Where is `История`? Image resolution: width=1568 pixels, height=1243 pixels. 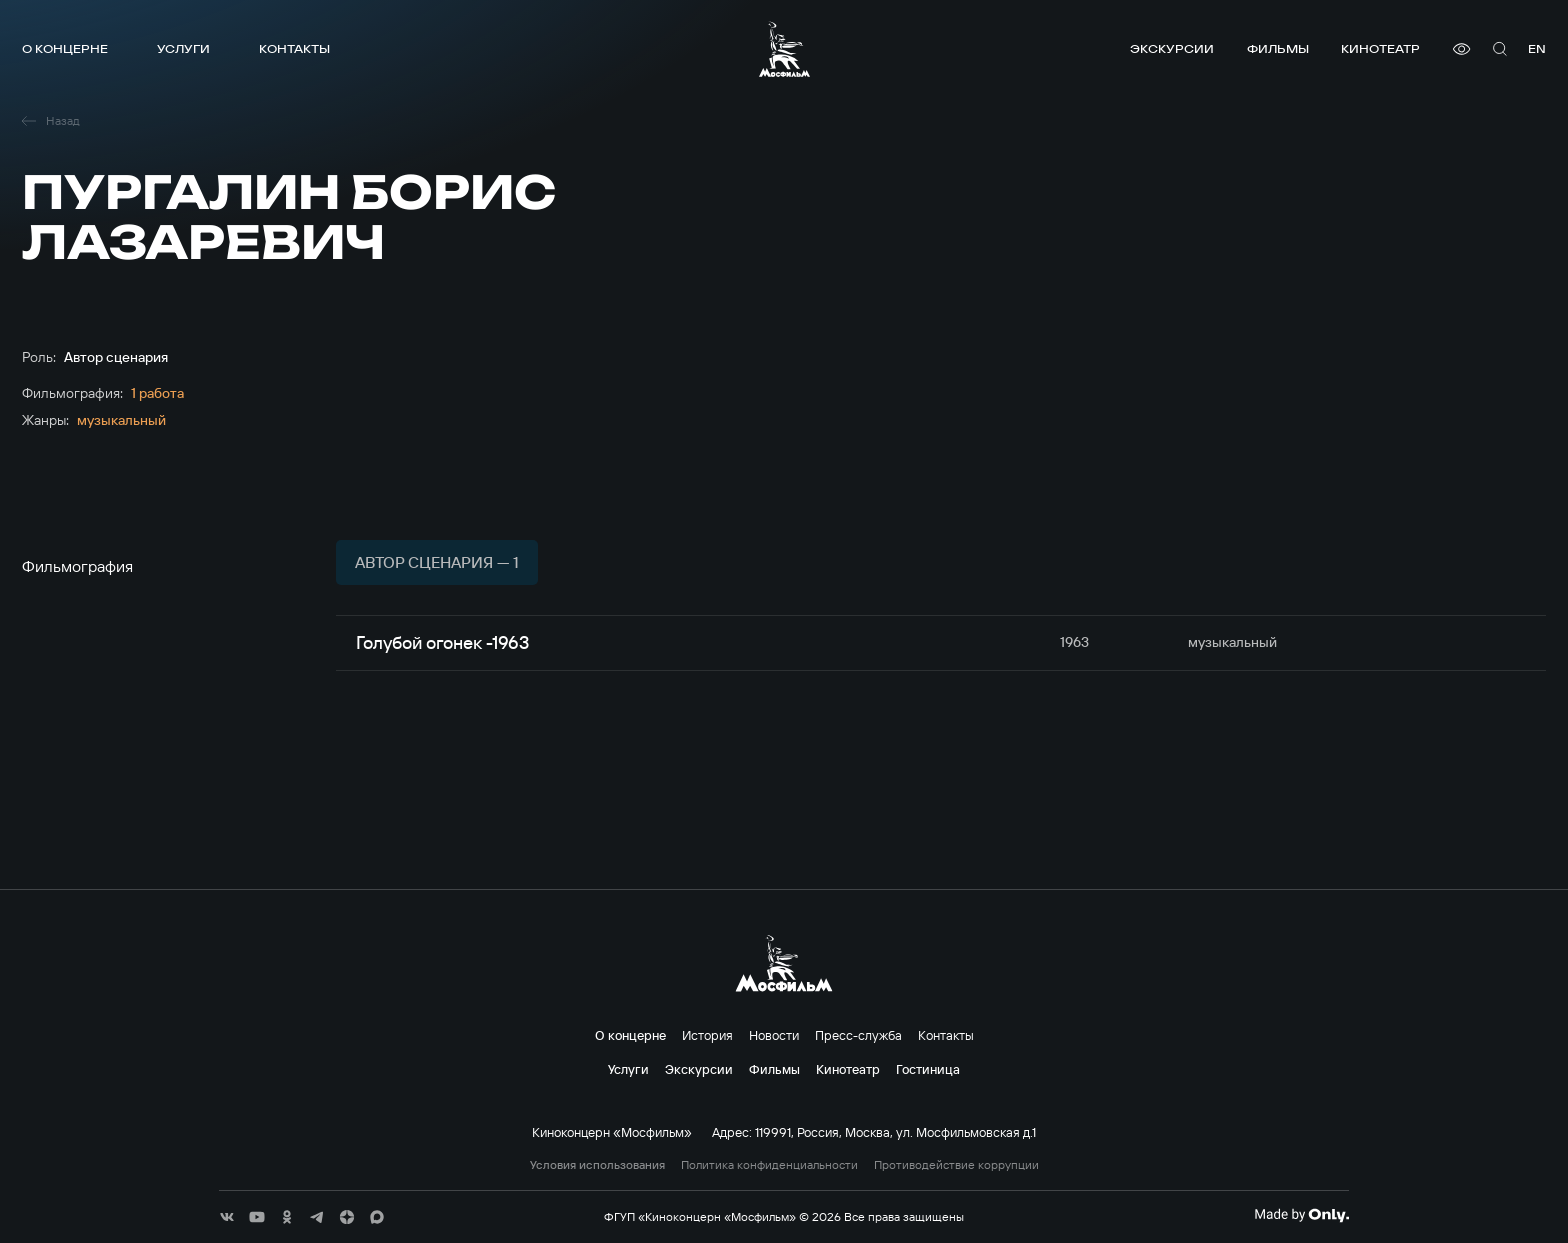
История is located at coordinates (707, 1035).